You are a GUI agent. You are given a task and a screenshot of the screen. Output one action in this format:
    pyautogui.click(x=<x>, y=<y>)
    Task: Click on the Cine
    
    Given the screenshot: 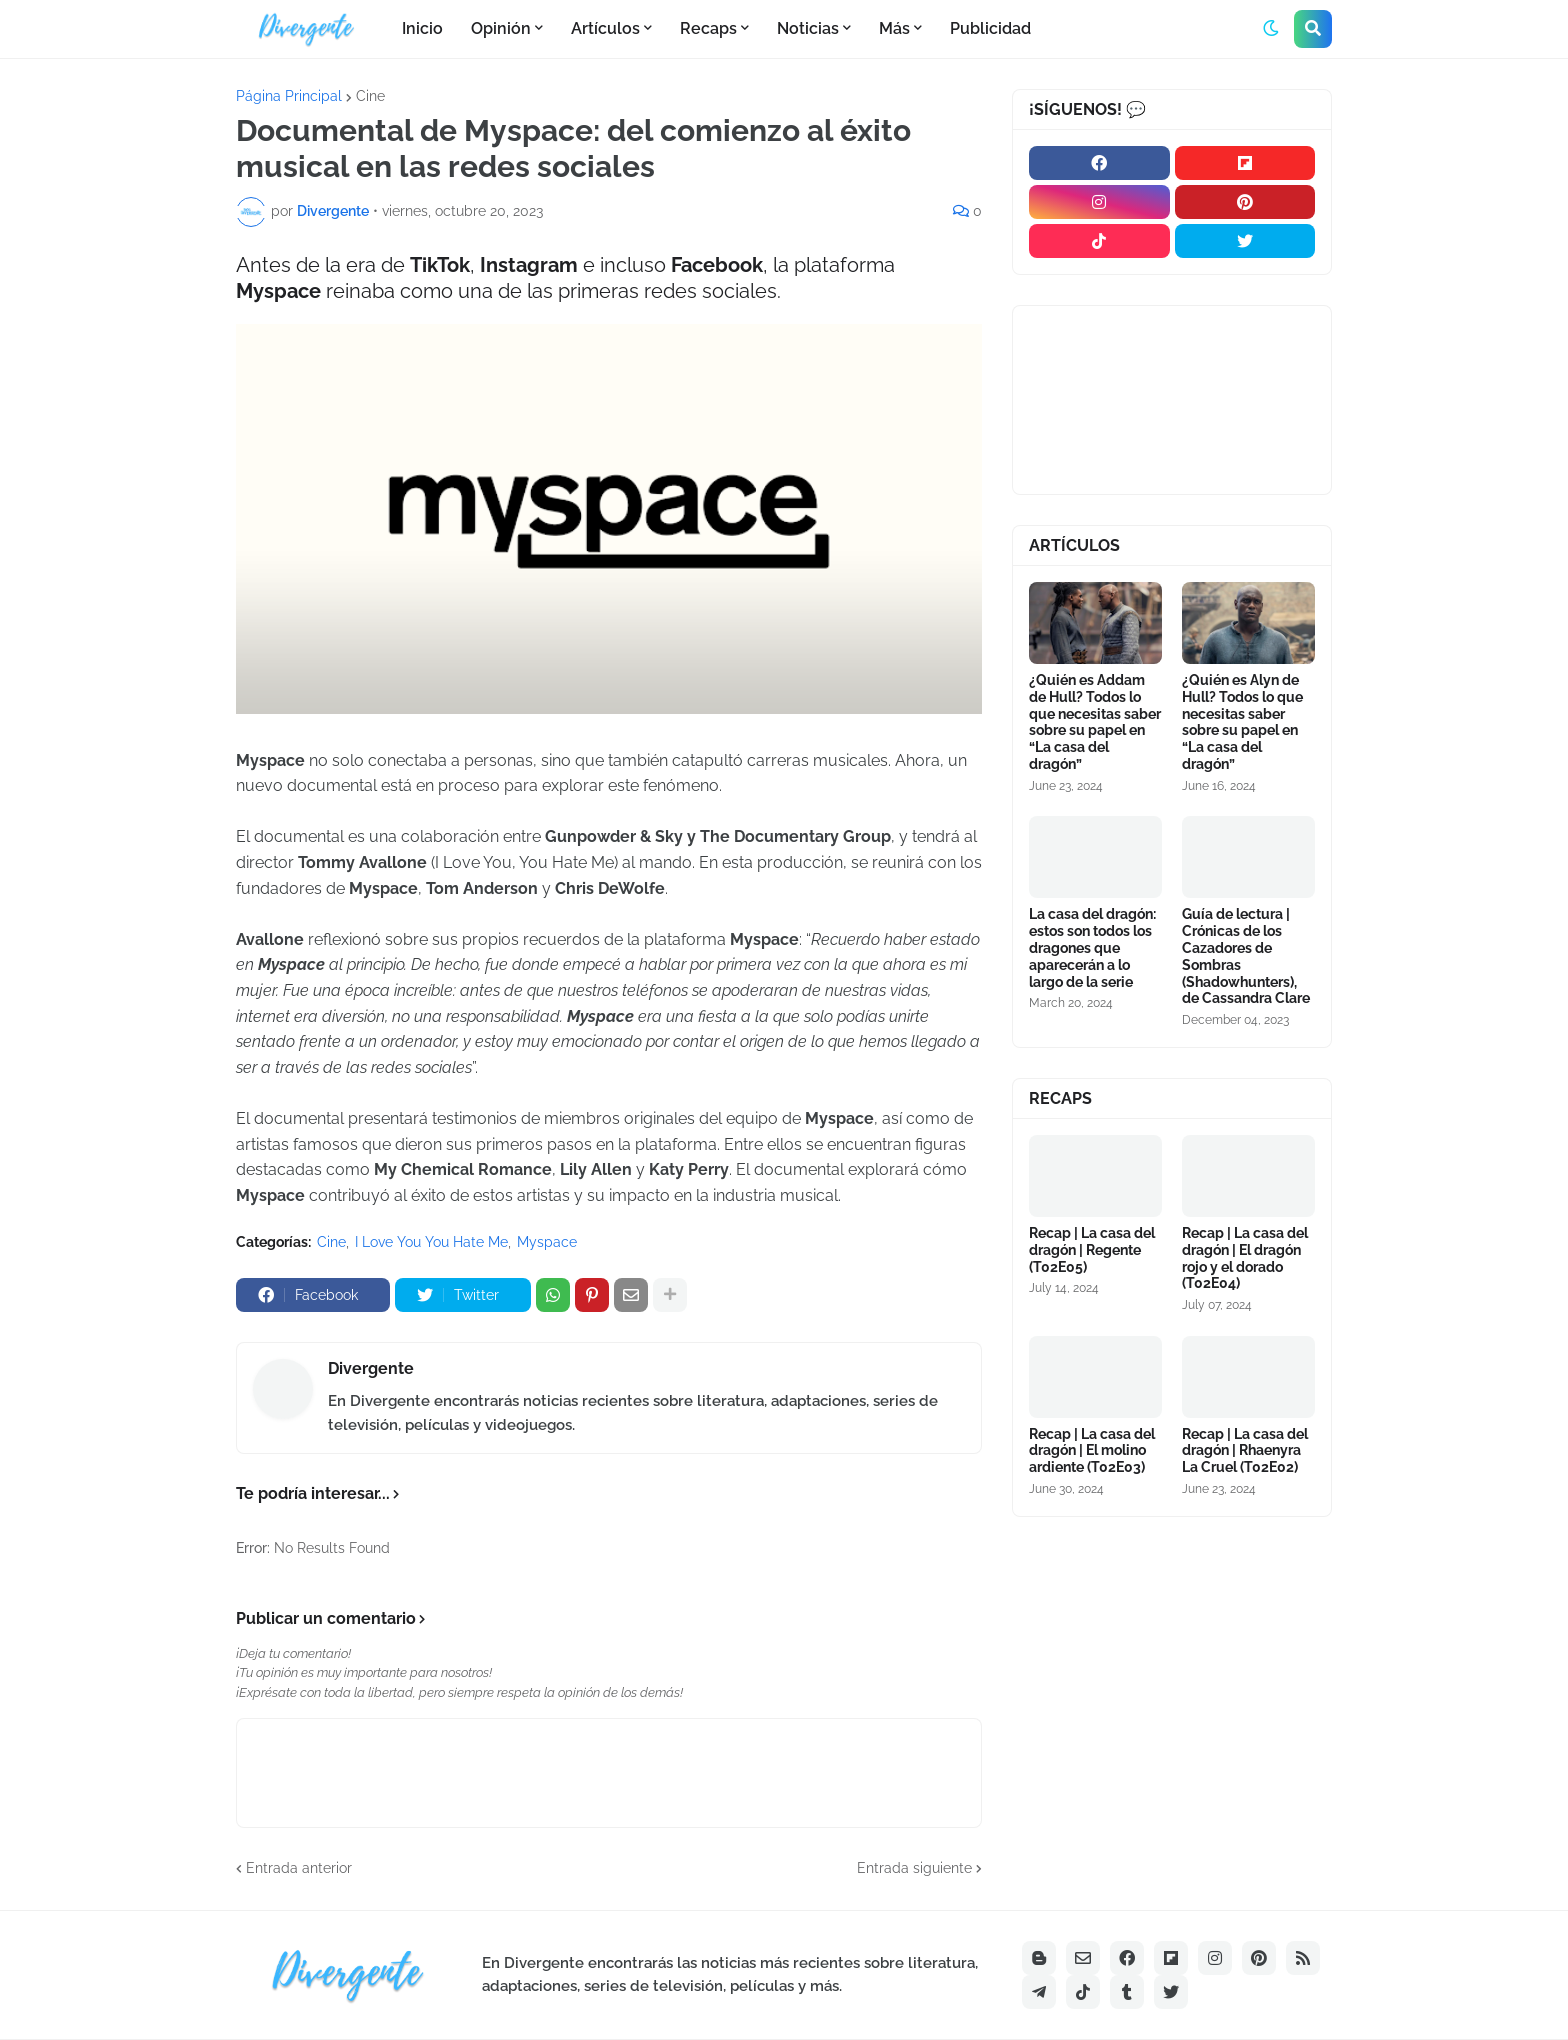 What is the action you would take?
    pyautogui.click(x=370, y=96)
    